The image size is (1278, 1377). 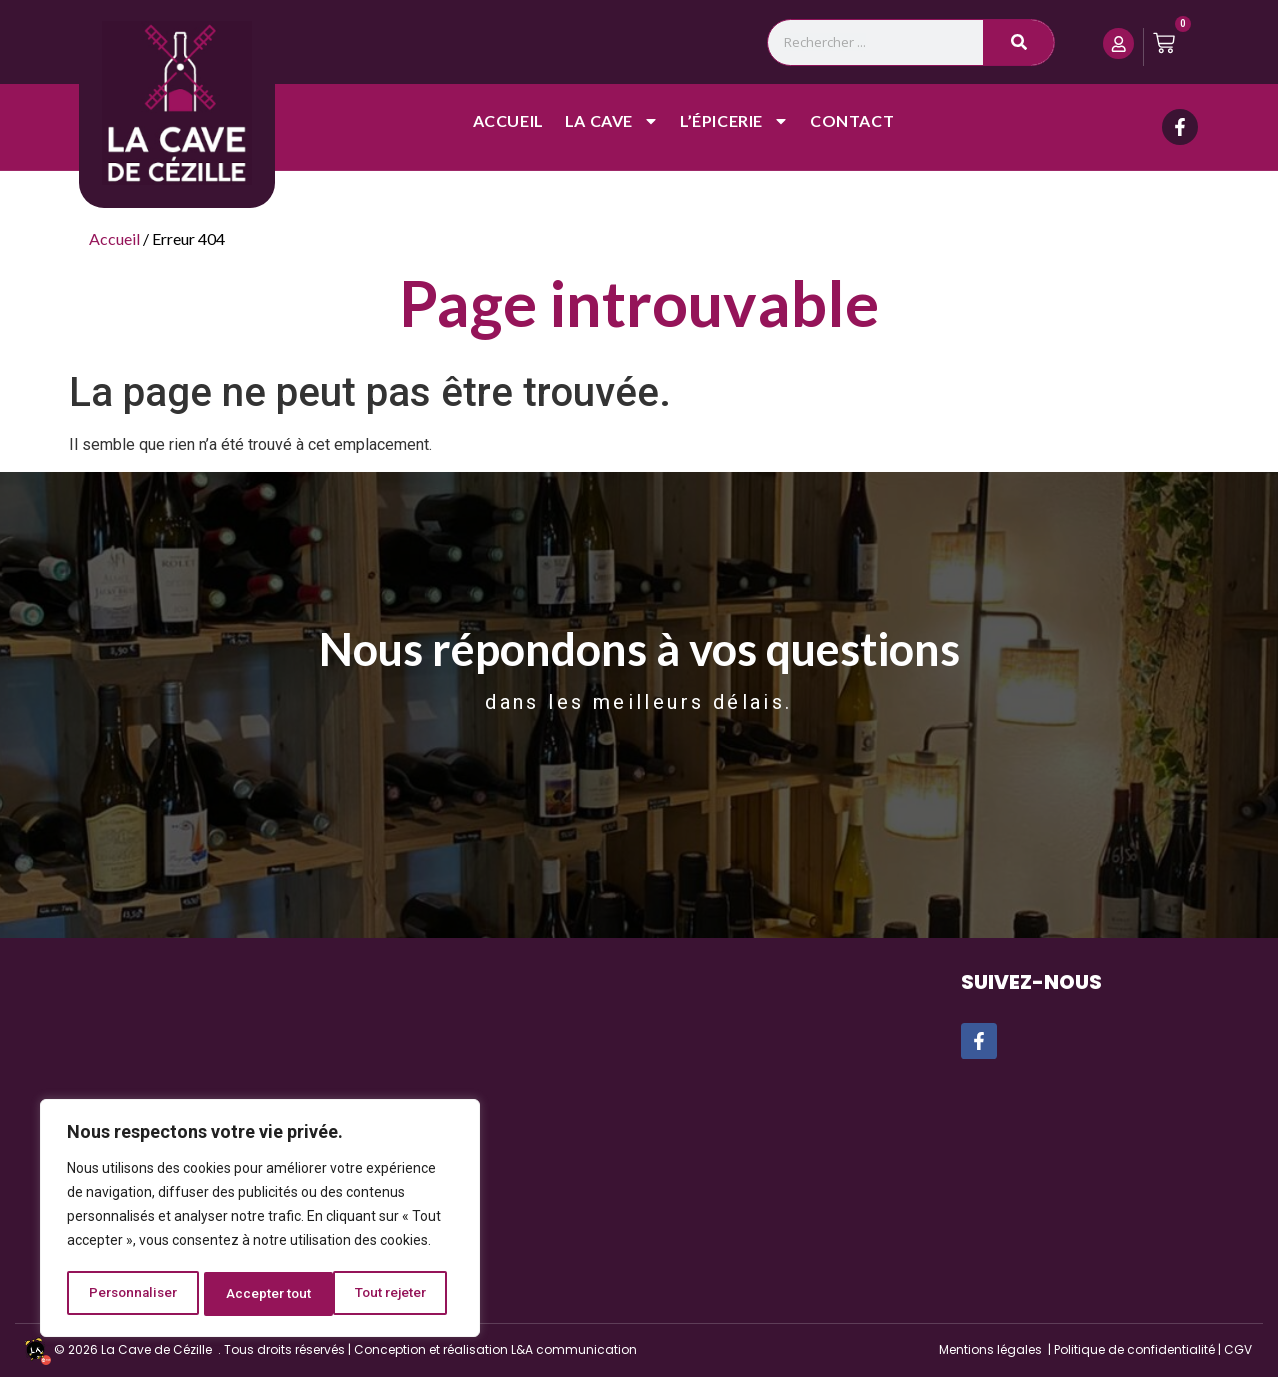 I want to click on L’épicerie, so click(x=734, y=122).